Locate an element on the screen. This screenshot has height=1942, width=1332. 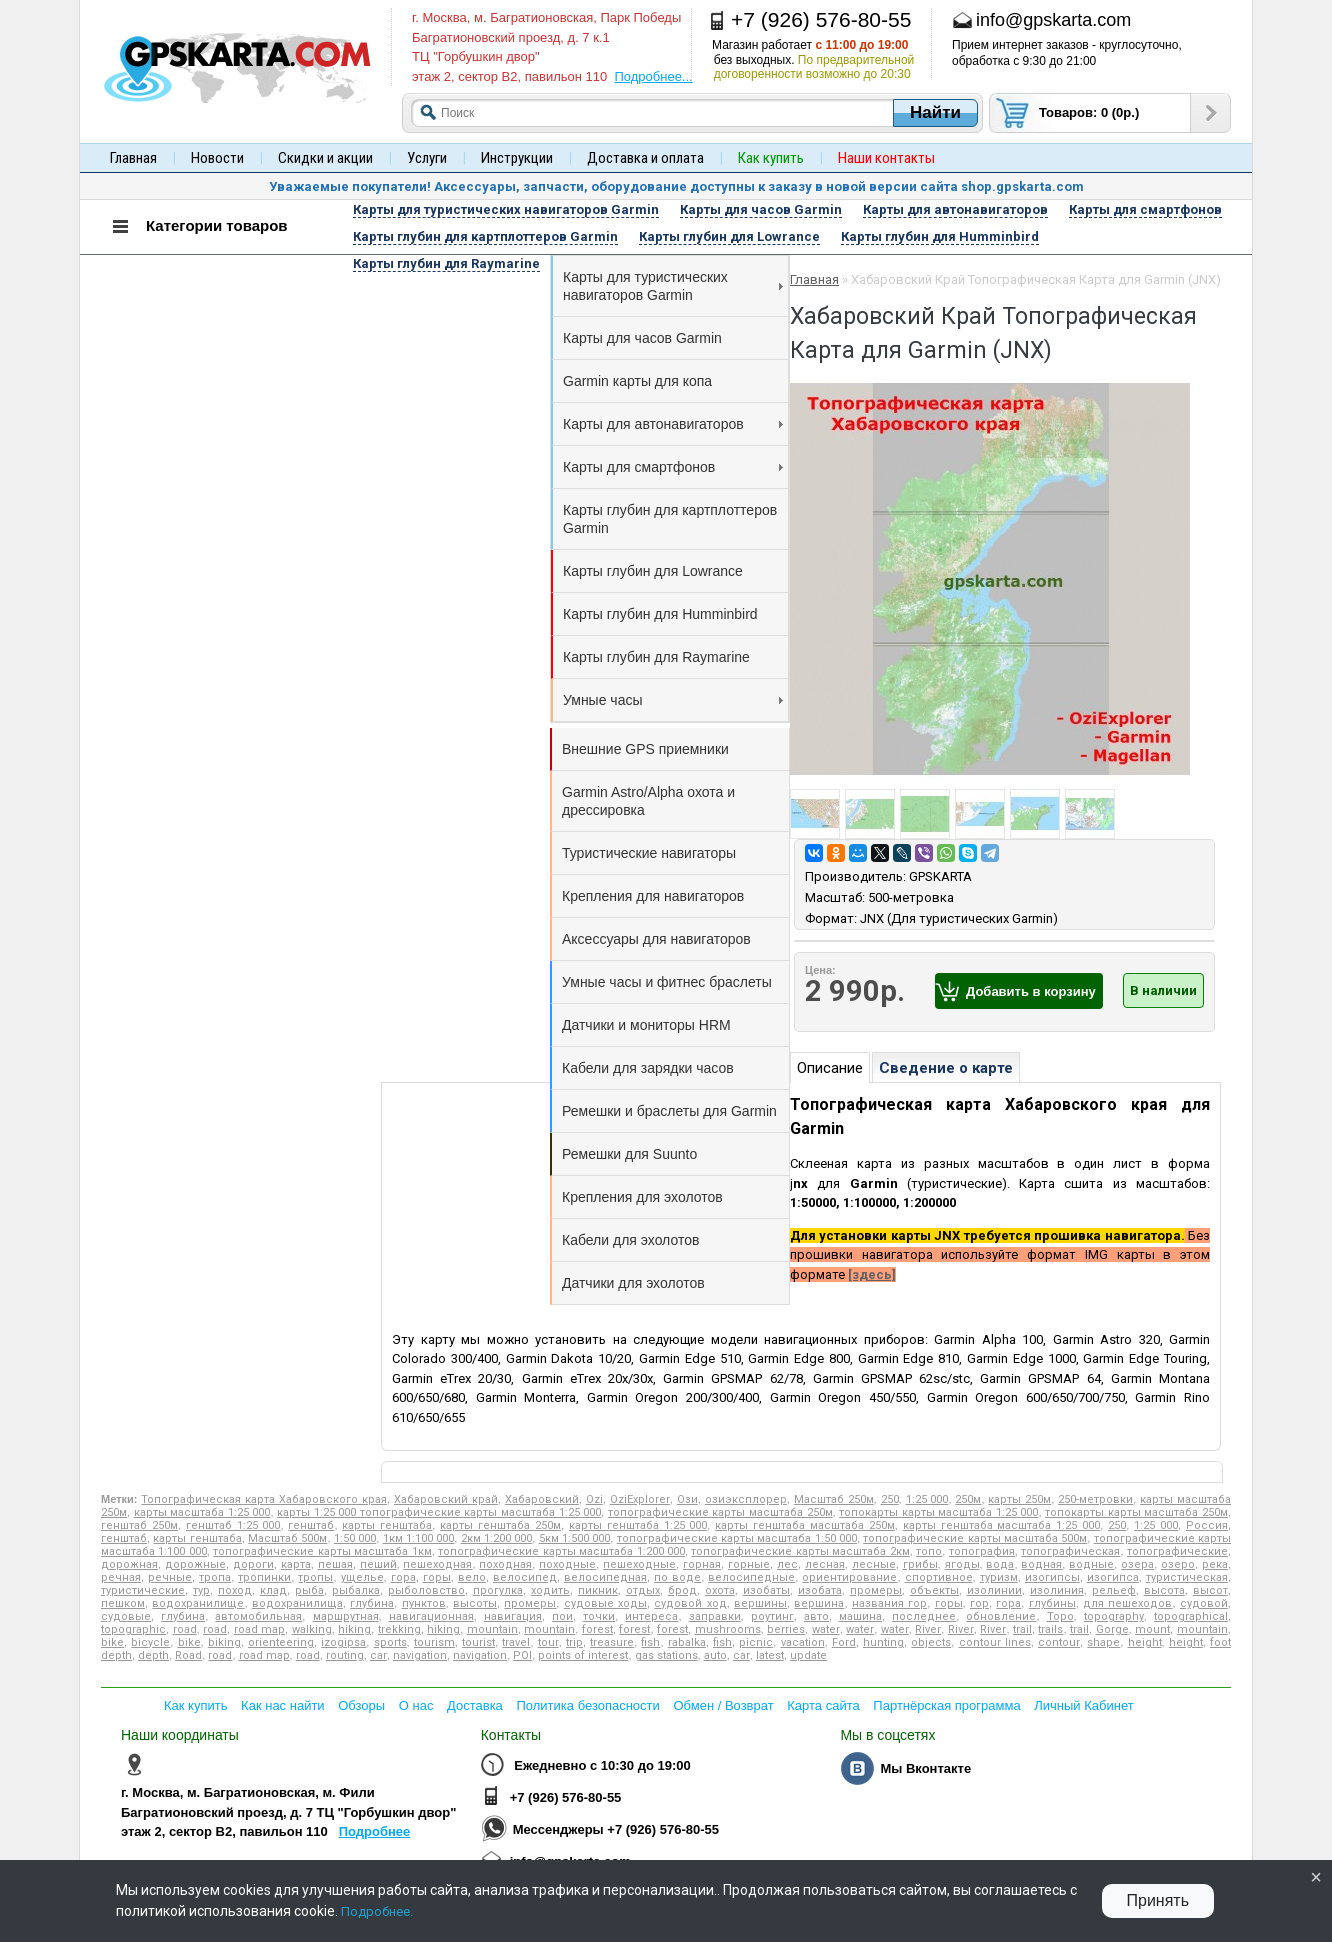
height is located at coordinates (1145, 1642).